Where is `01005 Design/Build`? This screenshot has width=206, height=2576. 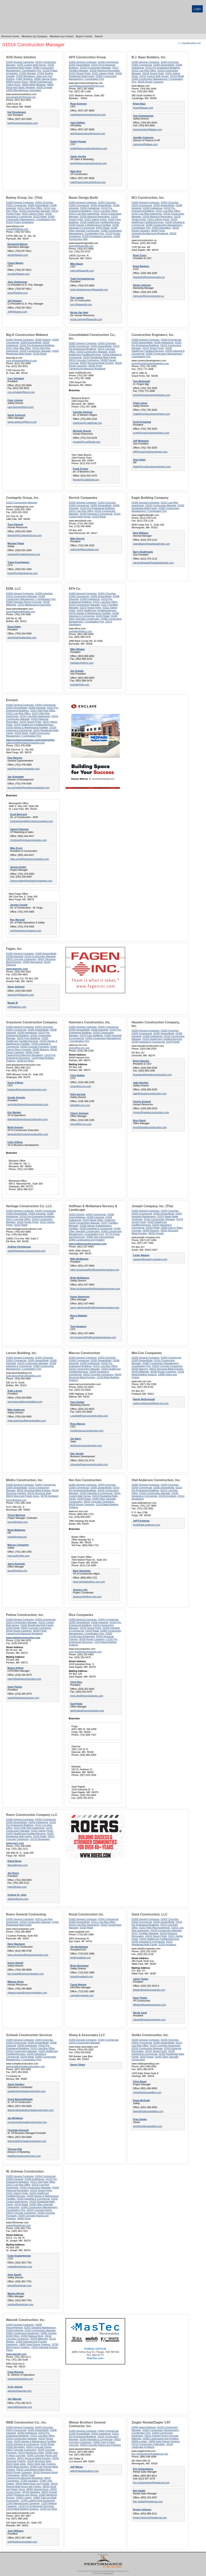 01005 Design/Build is located at coordinates (79, 65).